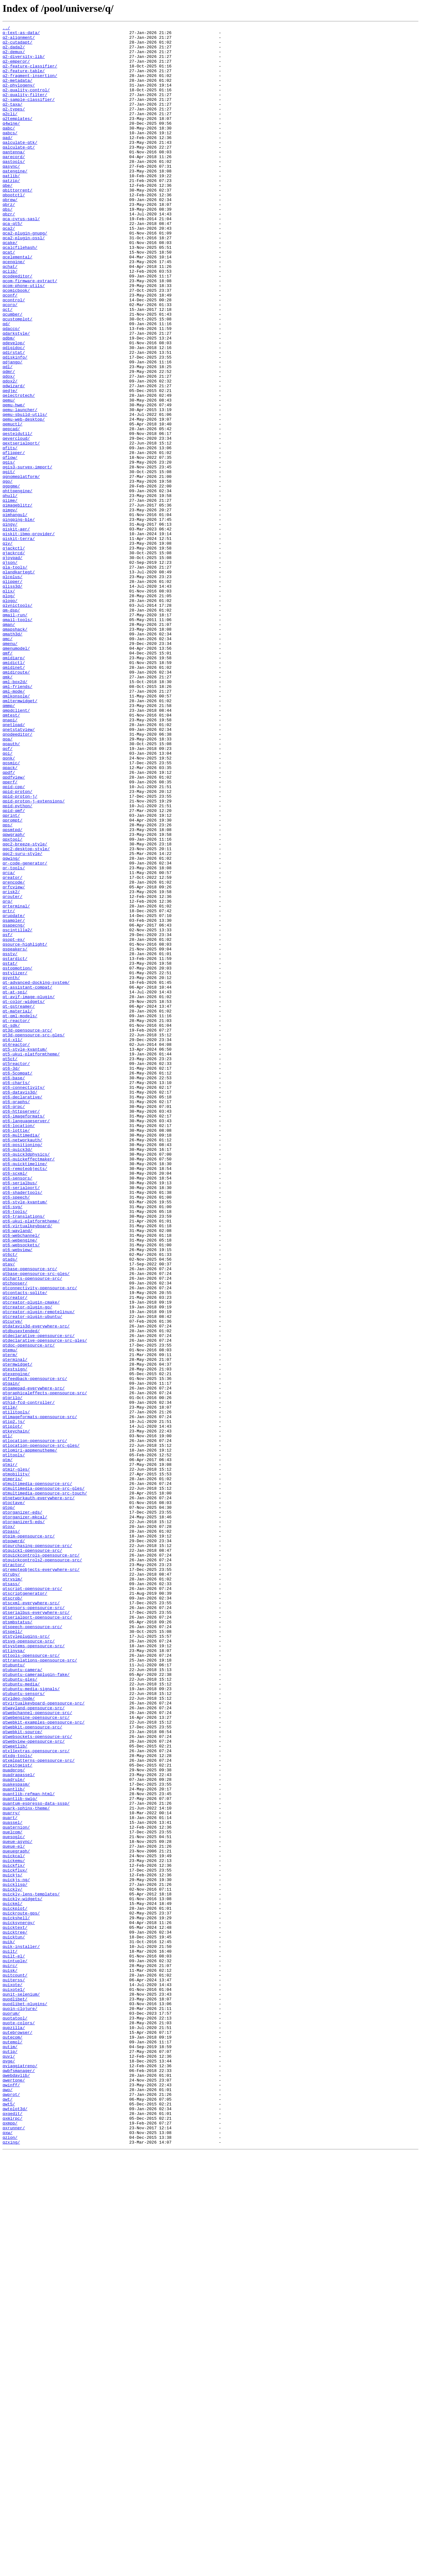  I want to click on q2-alignment/, so click(19, 40).